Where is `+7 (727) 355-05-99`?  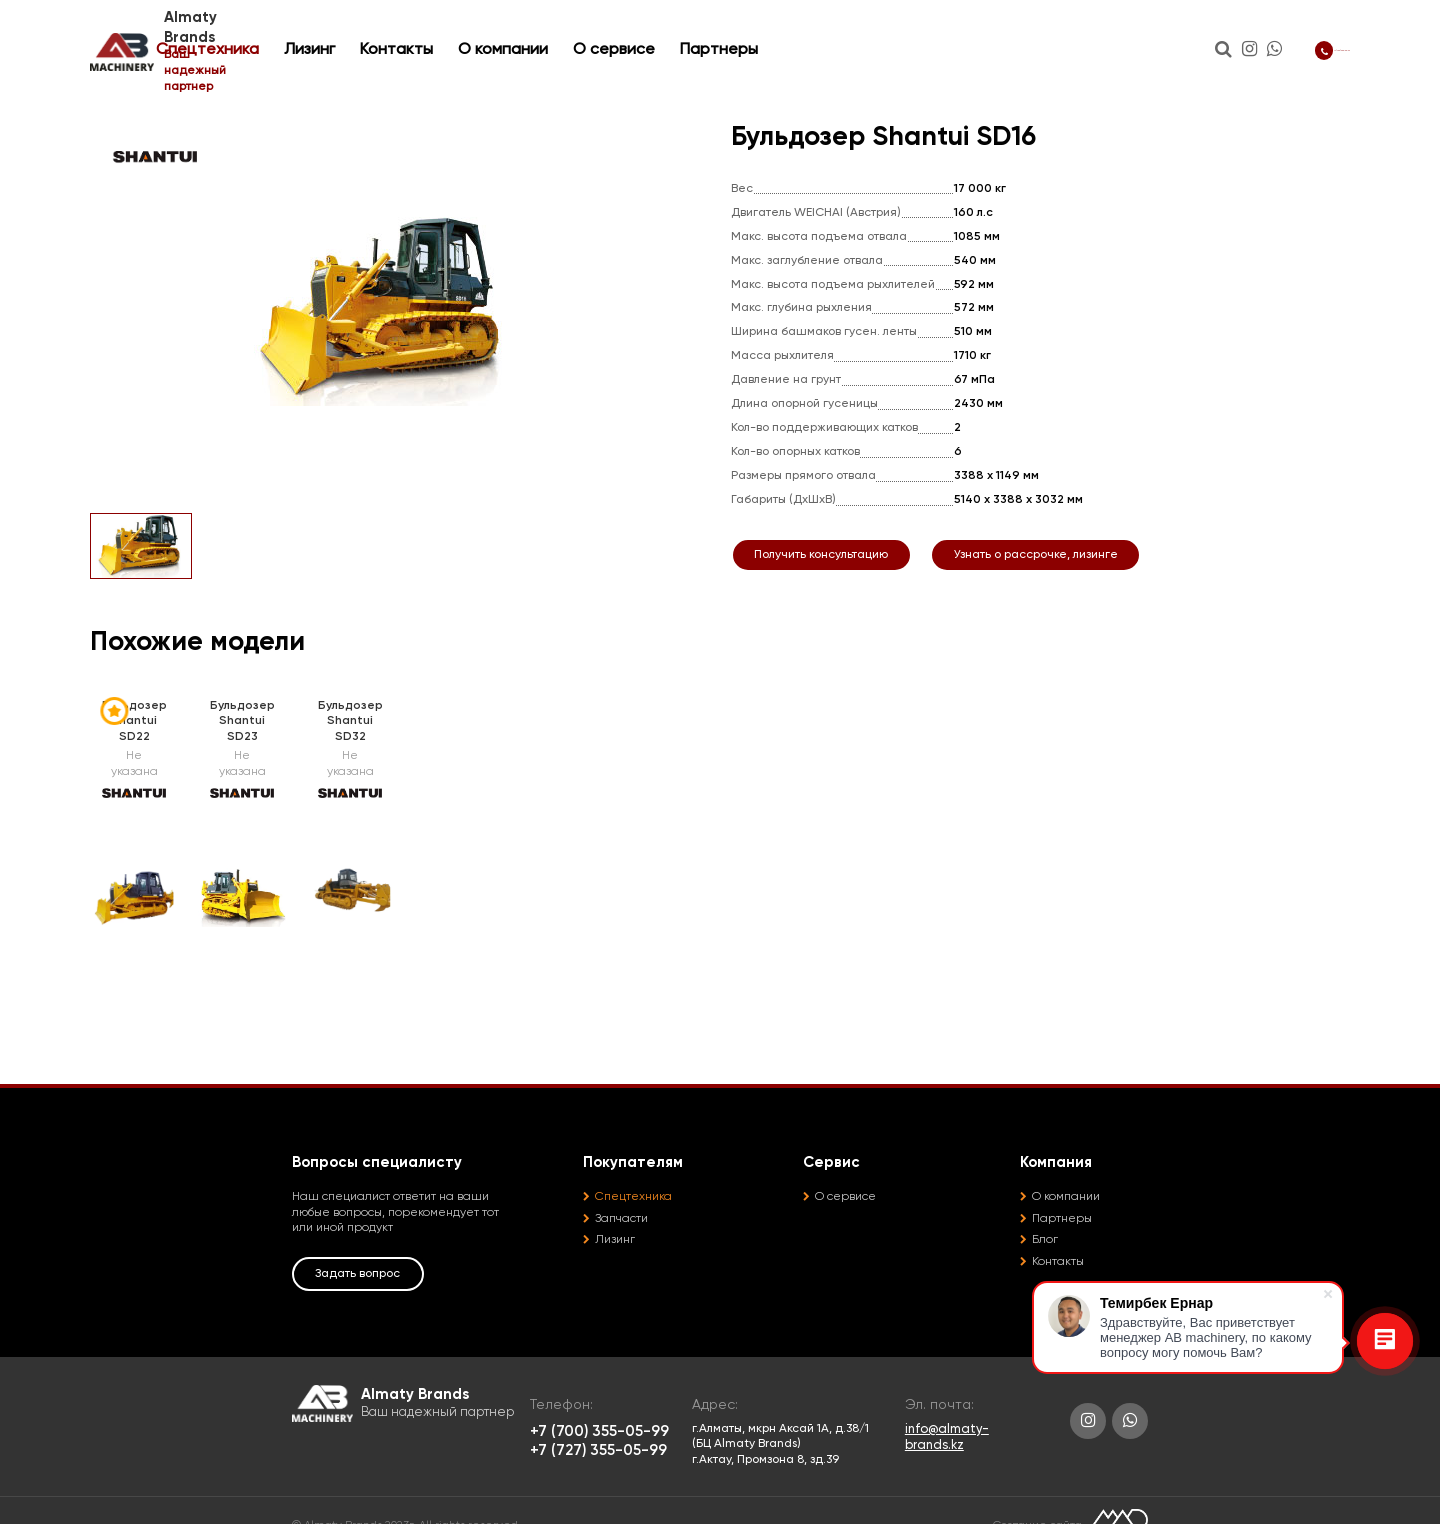
+7 (727) 355-05-99 is located at coordinates (598, 1450).